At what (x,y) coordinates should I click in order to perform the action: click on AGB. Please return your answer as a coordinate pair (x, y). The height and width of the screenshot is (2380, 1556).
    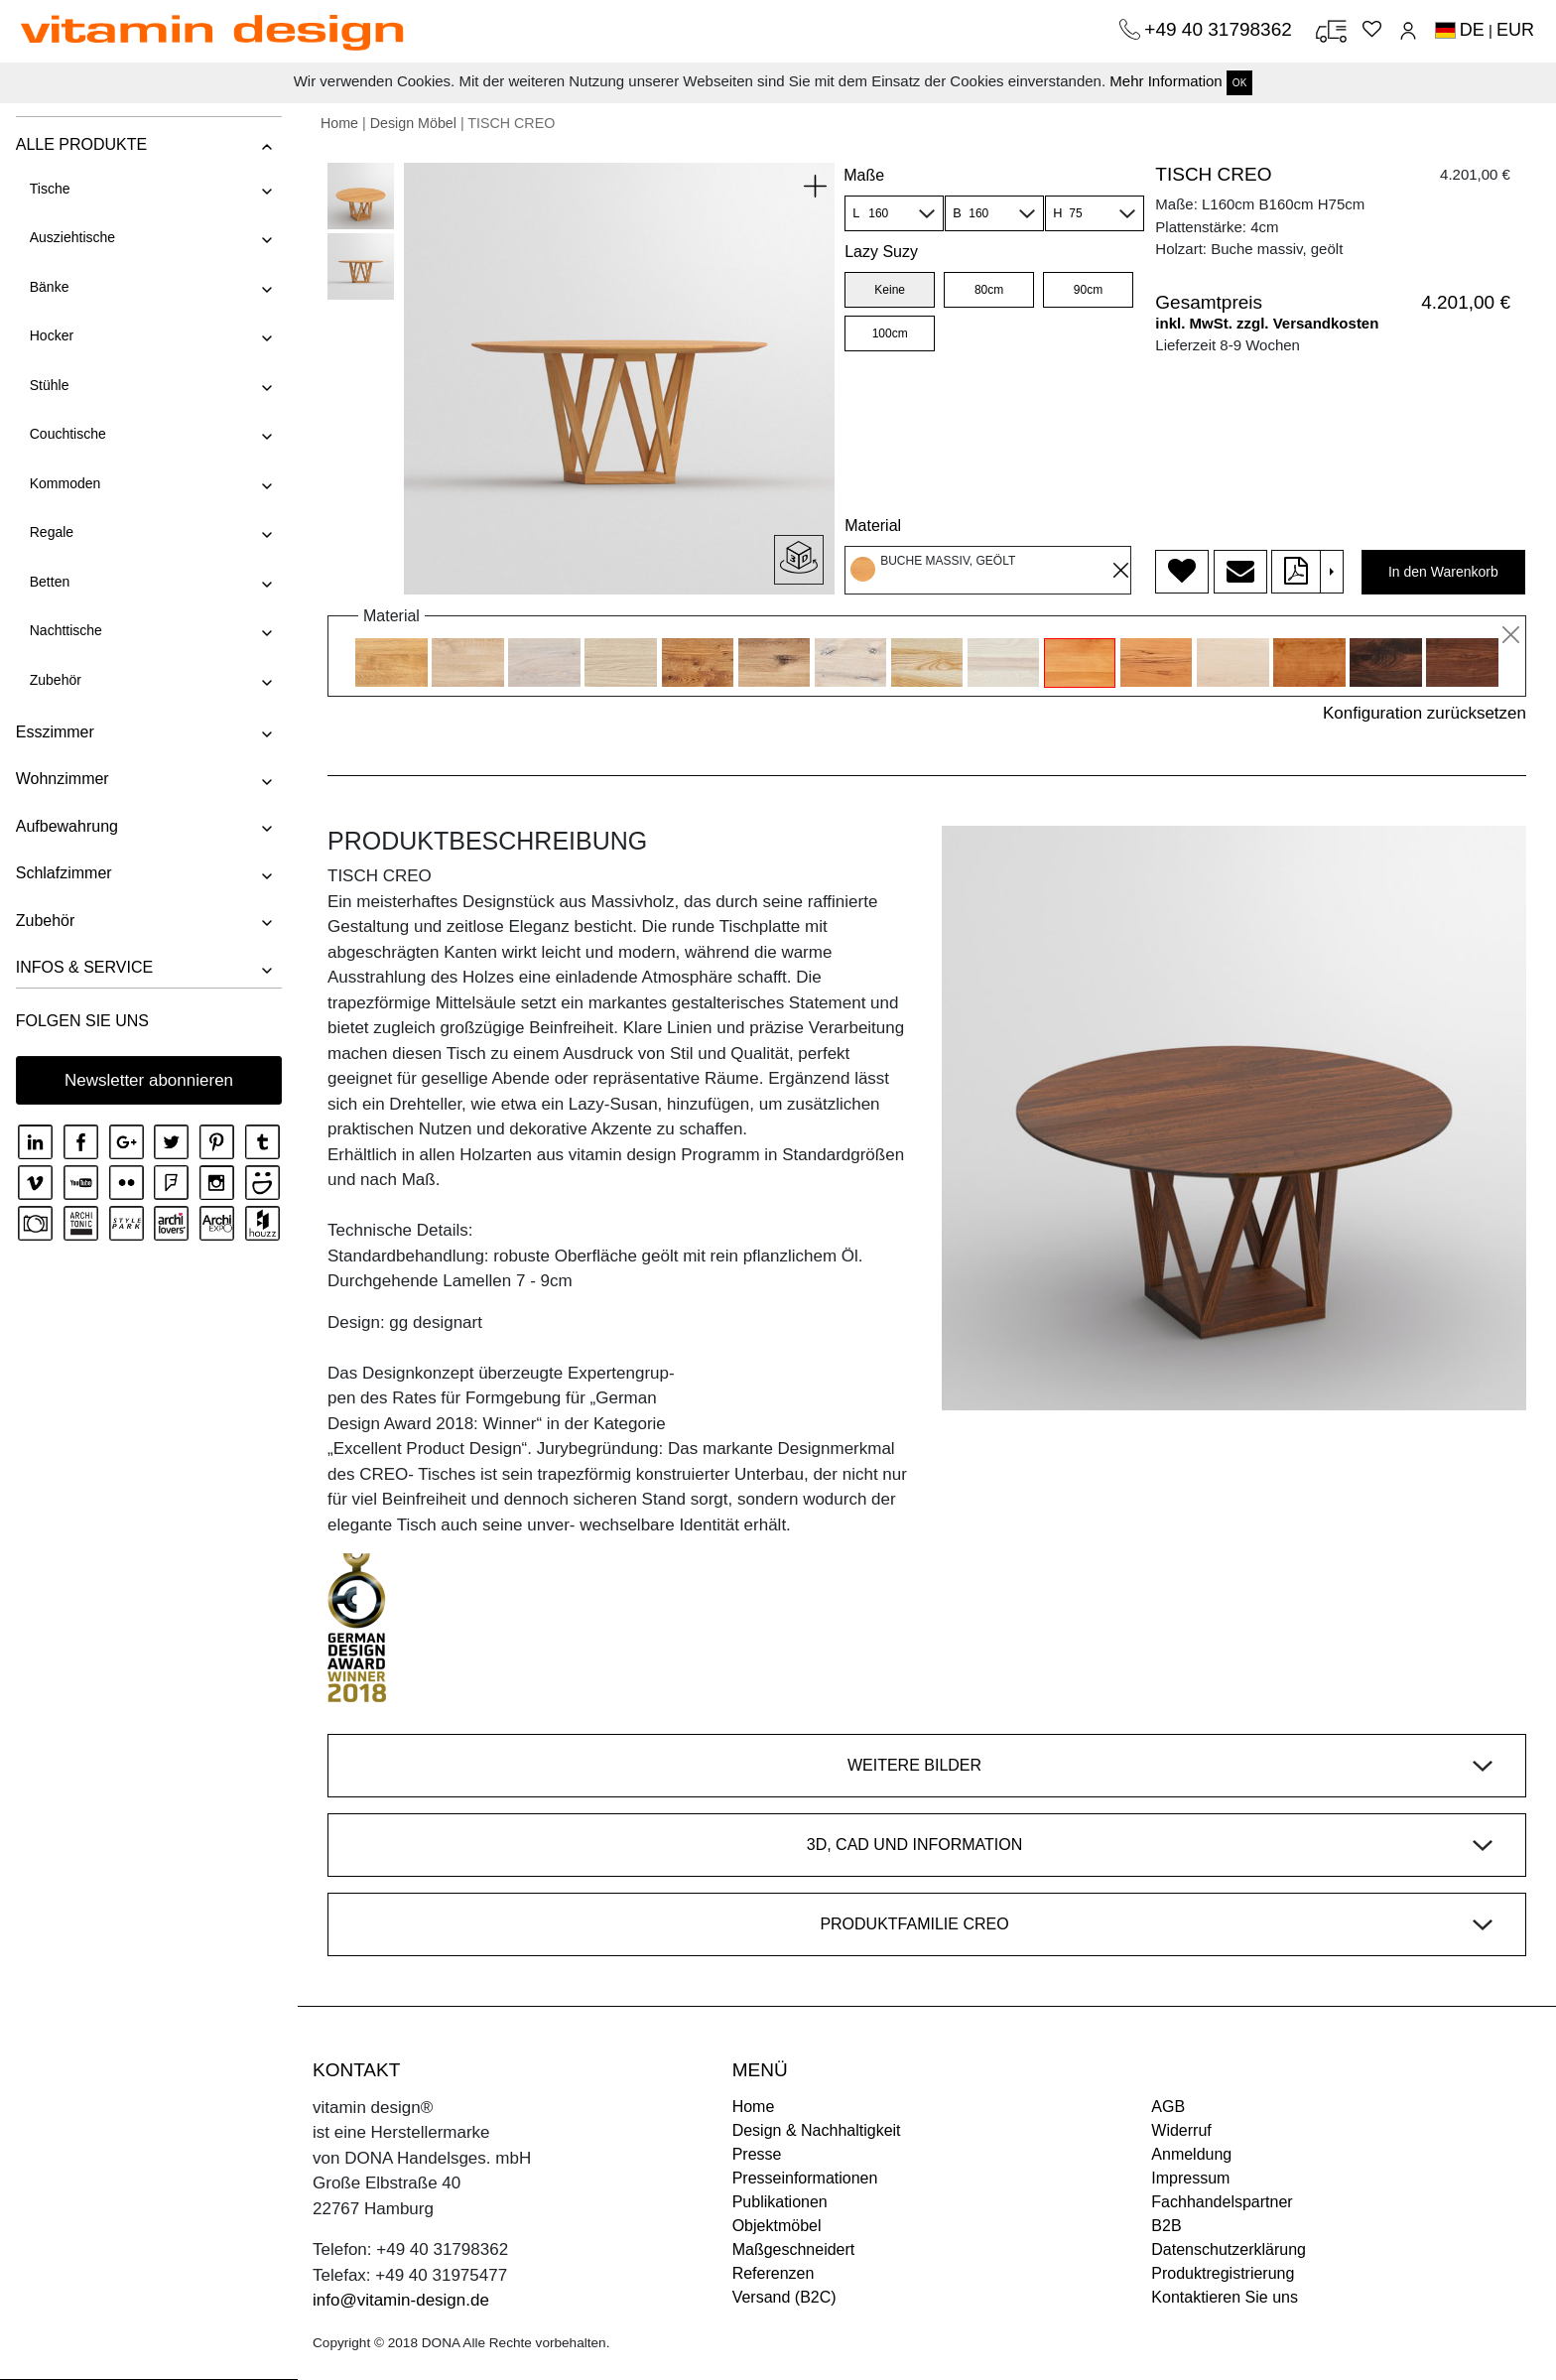
    Looking at the image, I should click on (1168, 2106).